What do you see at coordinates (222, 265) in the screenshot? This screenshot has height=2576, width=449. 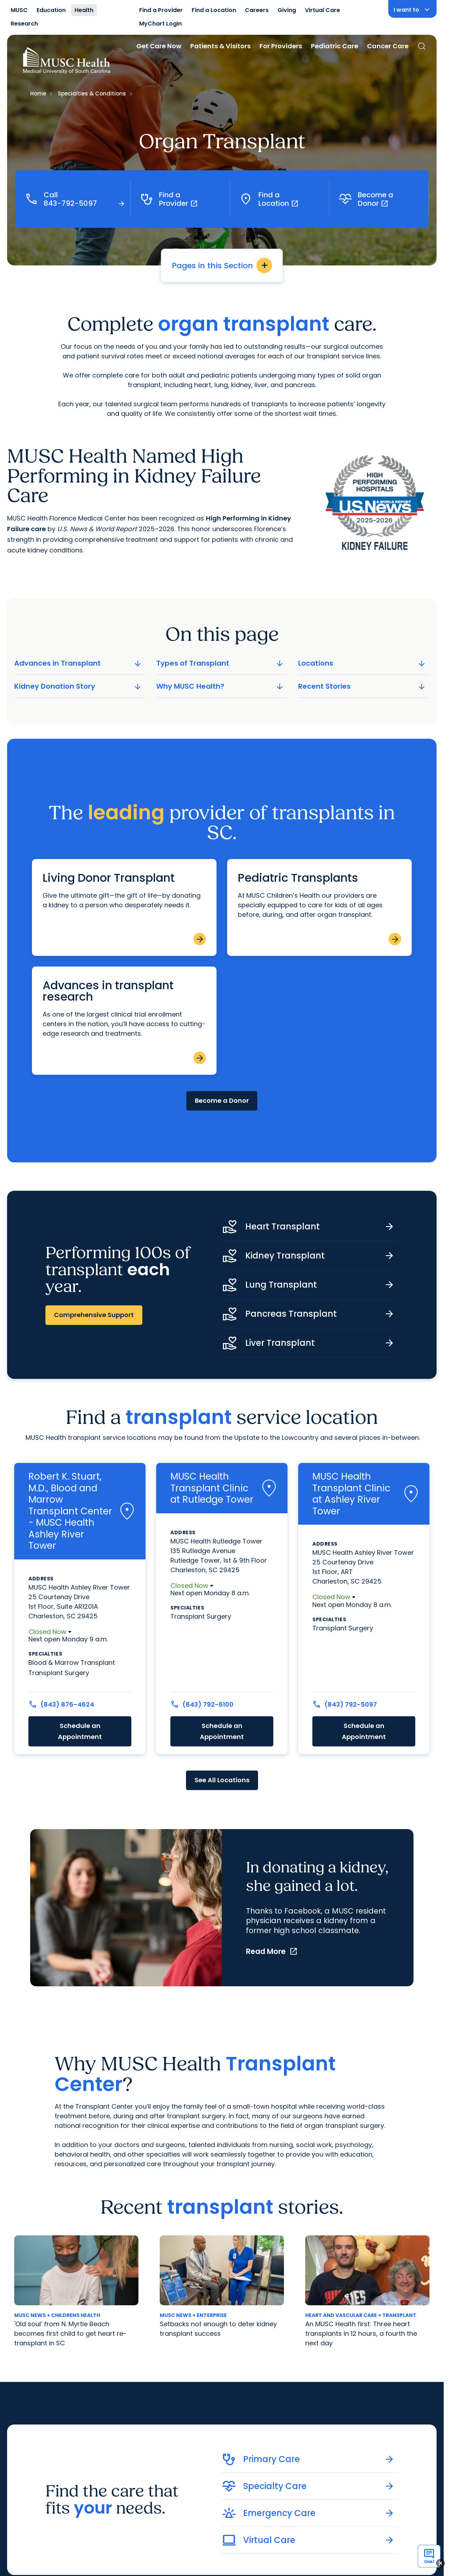 I see `Pages in this Section` at bounding box center [222, 265].